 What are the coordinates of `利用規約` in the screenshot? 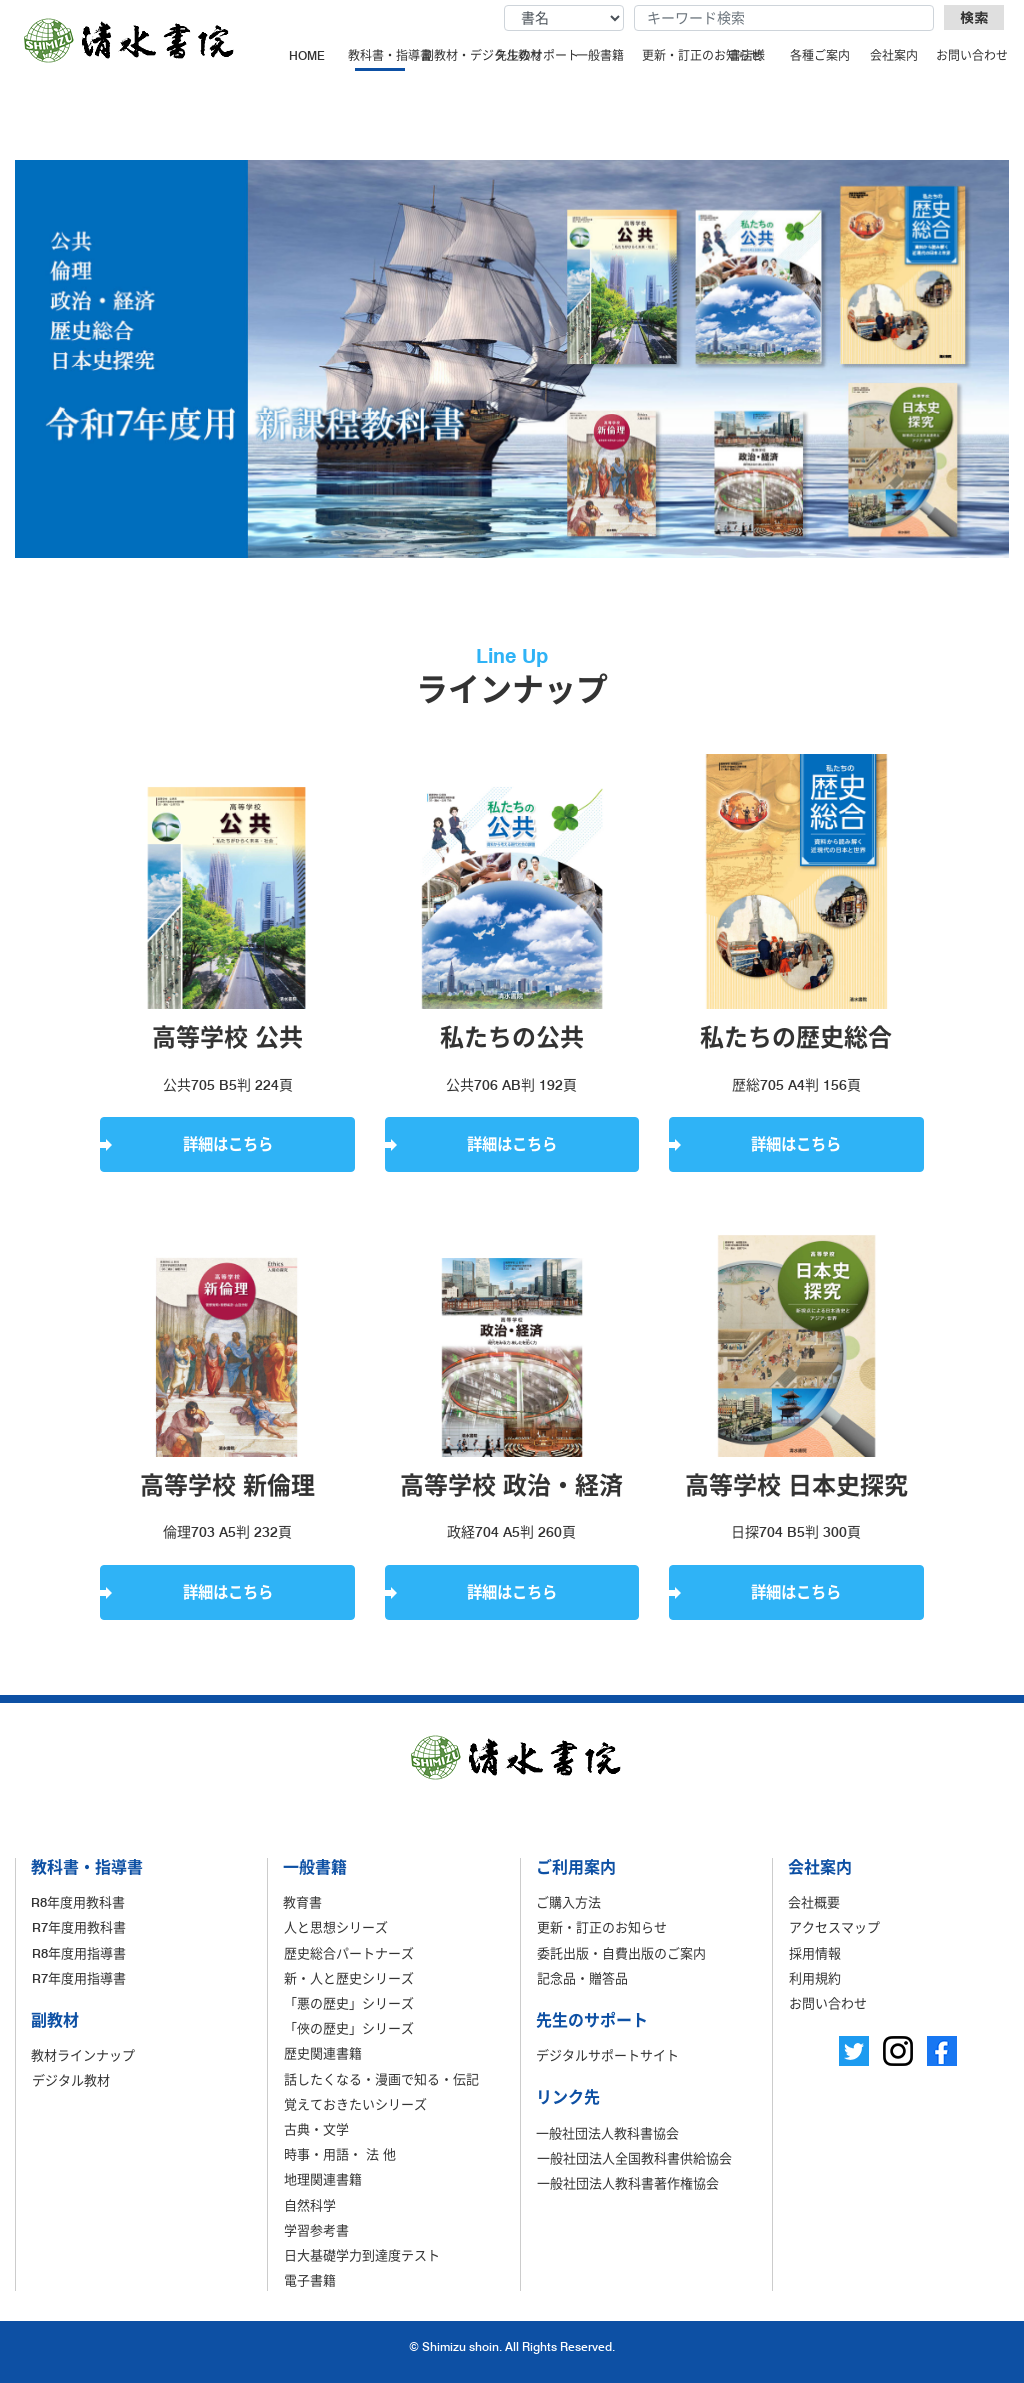 It's located at (815, 1978).